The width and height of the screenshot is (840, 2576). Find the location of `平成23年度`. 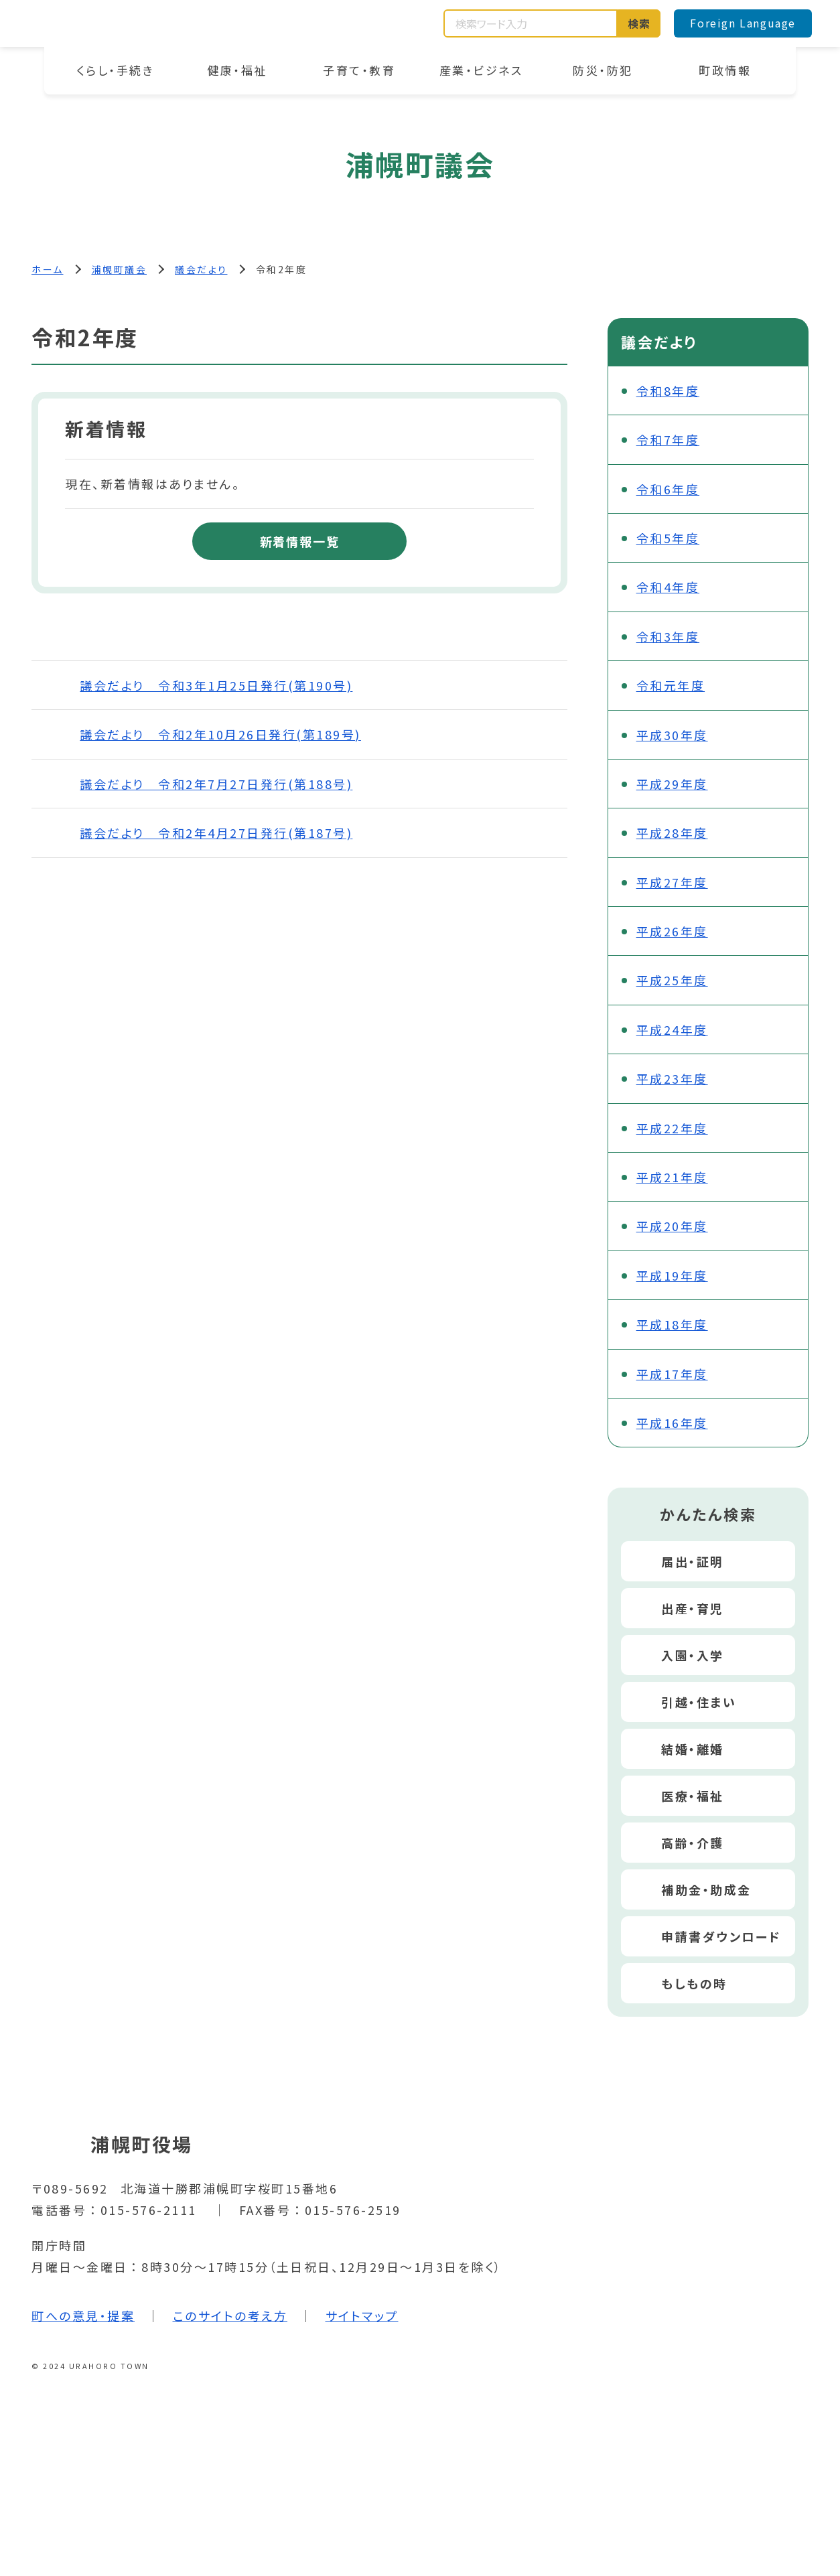

平成23年度 is located at coordinates (672, 1078).